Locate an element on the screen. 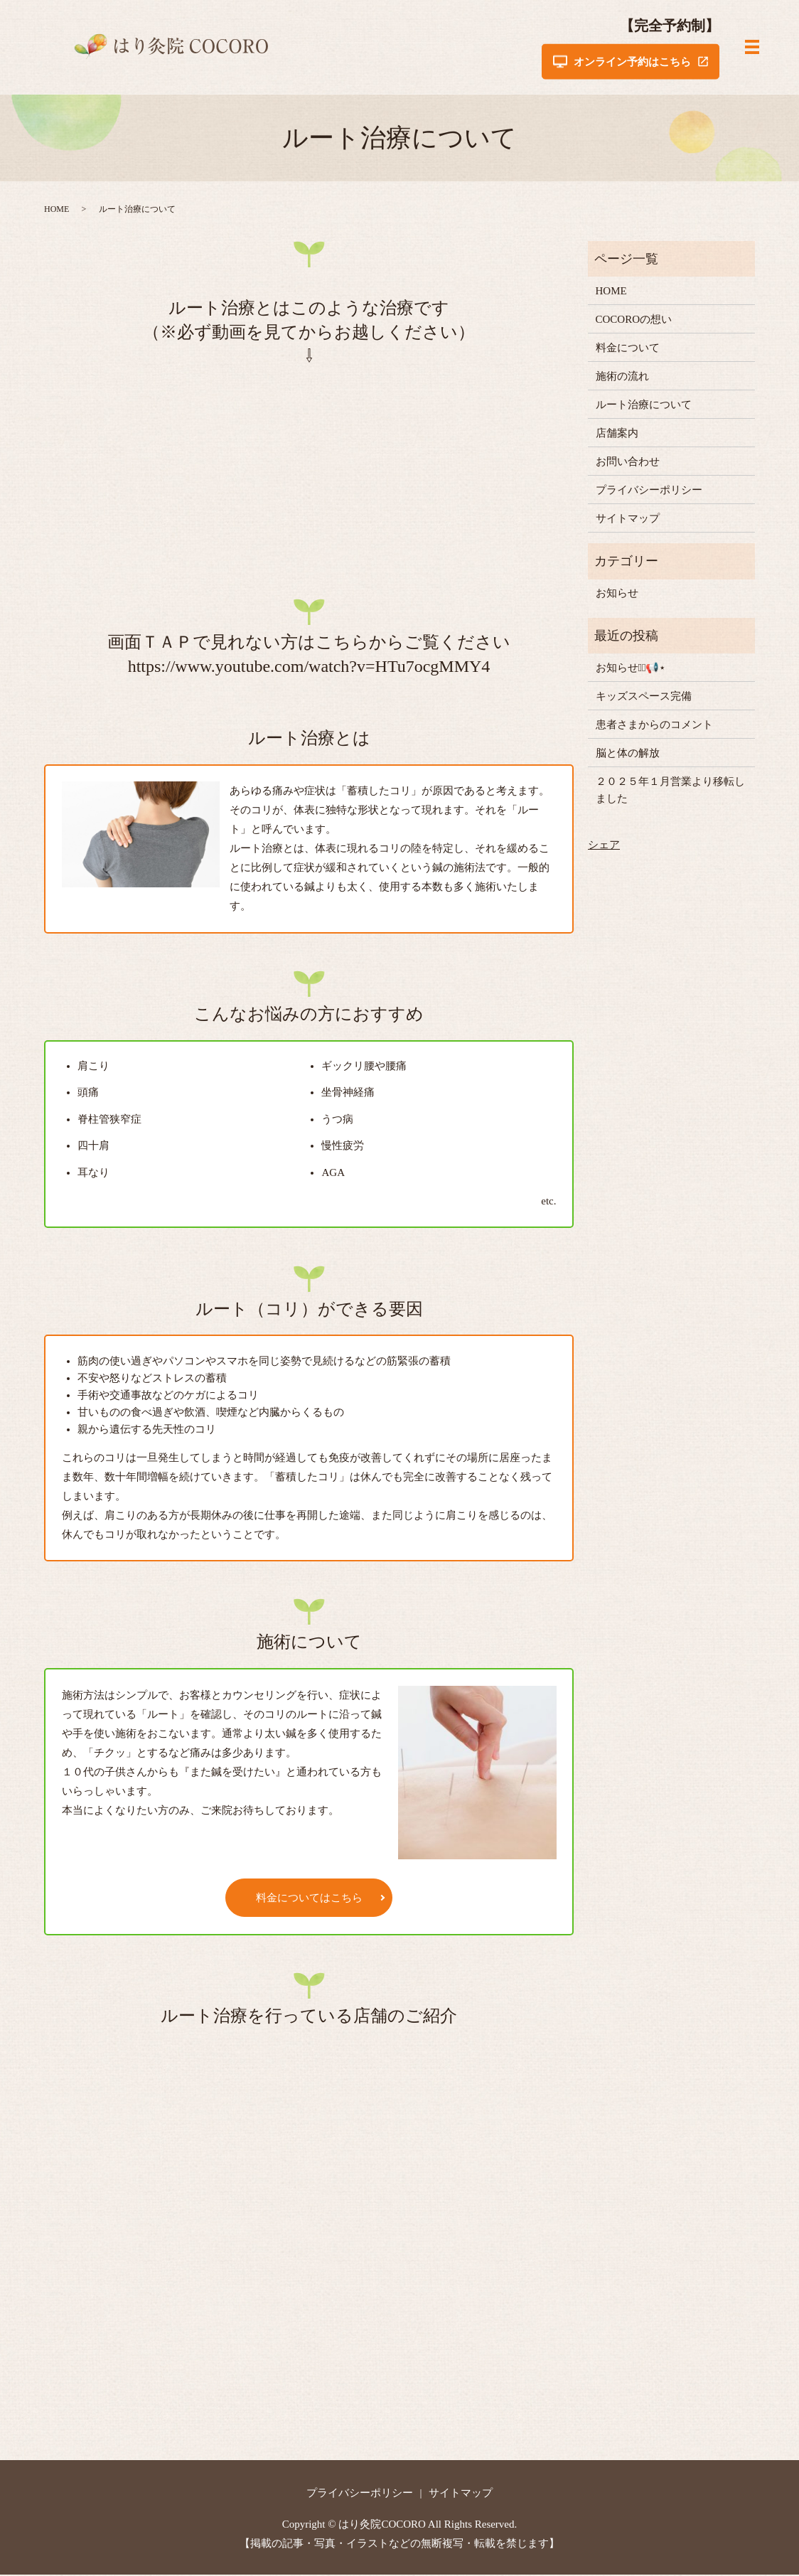 This screenshot has width=799, height=2576. 患者さまからのコメント is located at coordinates (654, 726).